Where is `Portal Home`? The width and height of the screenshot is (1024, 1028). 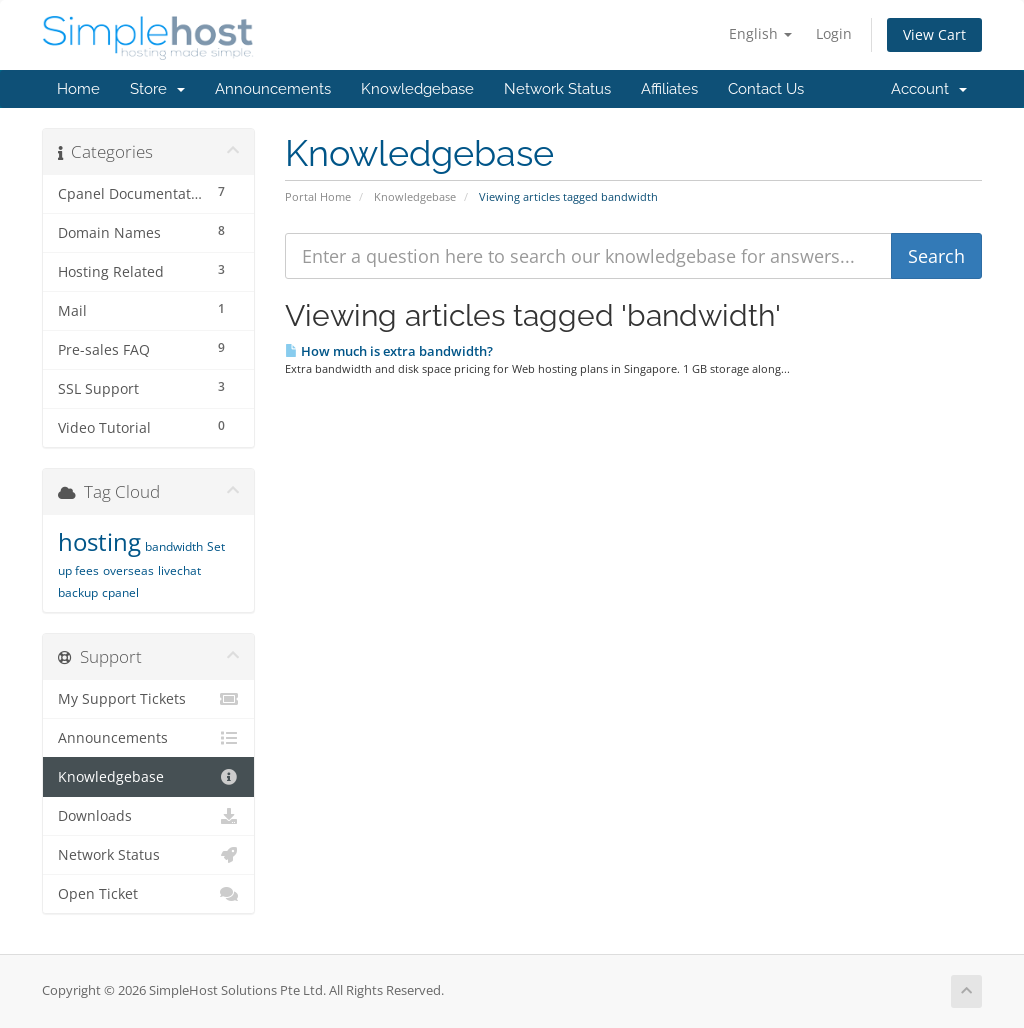
Portal Home is located at coordinates (318, 196).